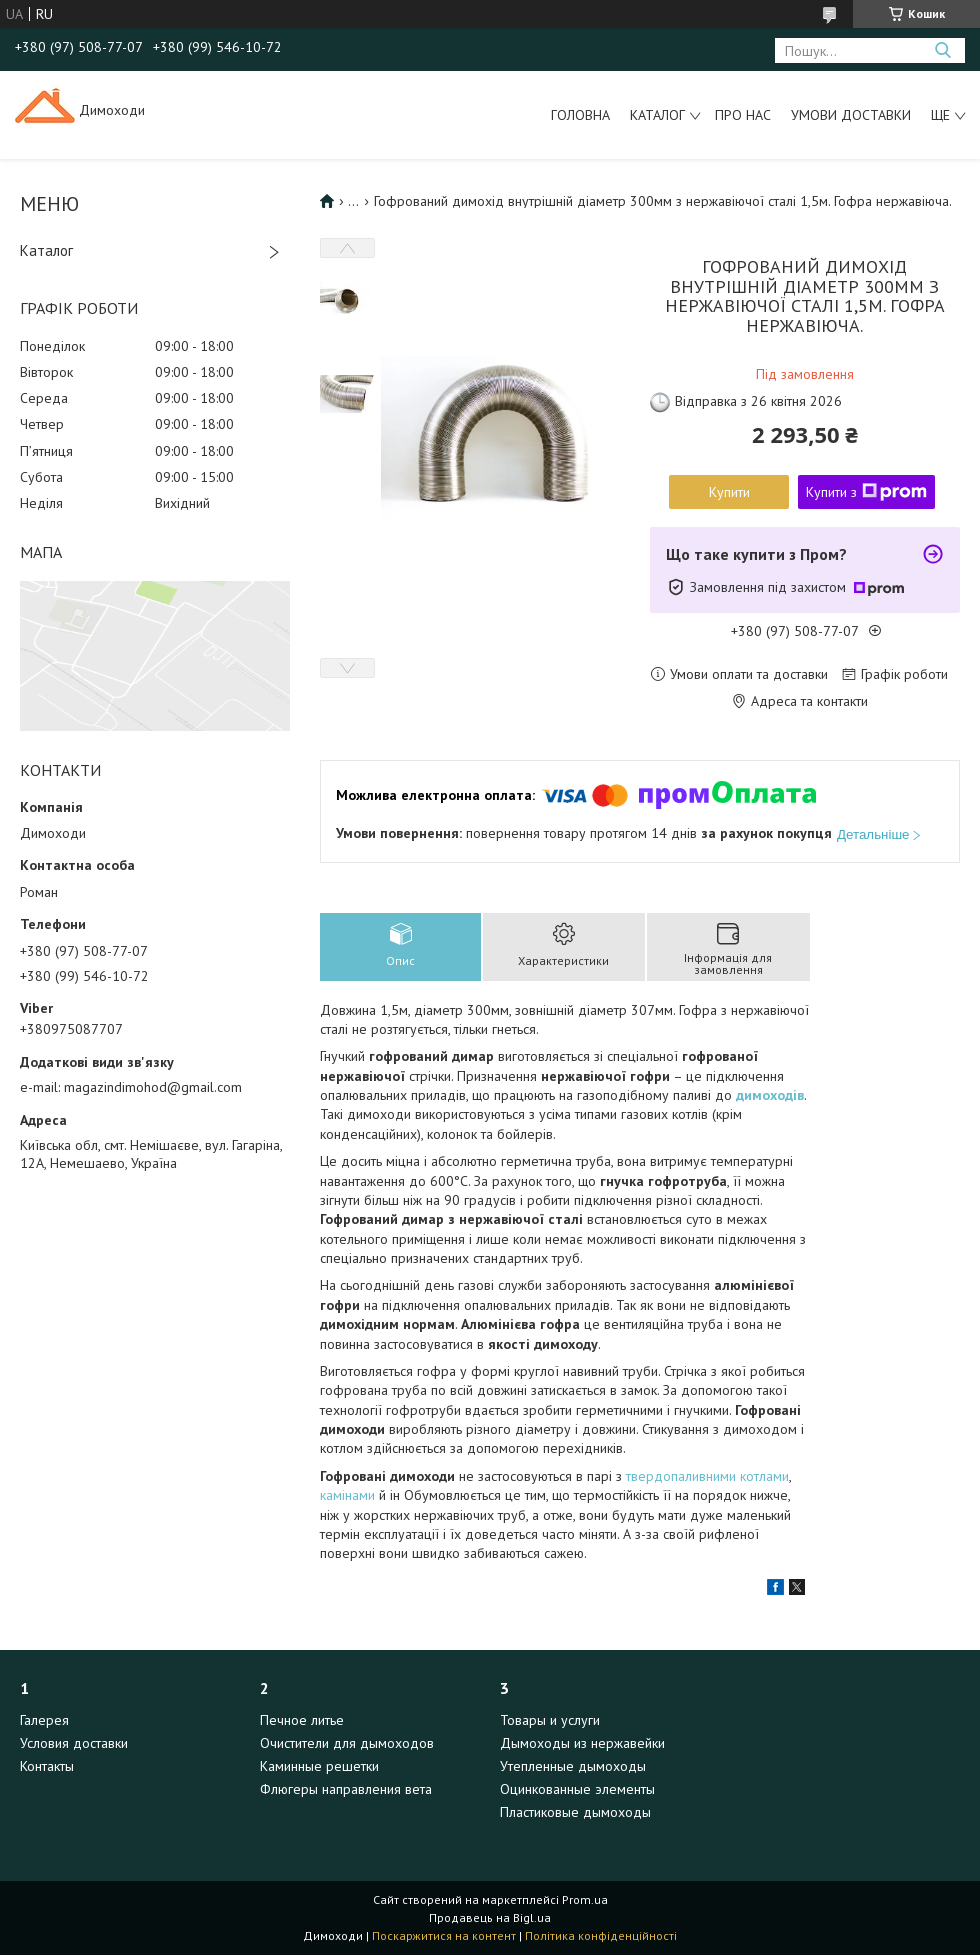 This screenshot has height=1955, width=980. I want to click on Продавець на Bigl.ua, so click(490, 1917).